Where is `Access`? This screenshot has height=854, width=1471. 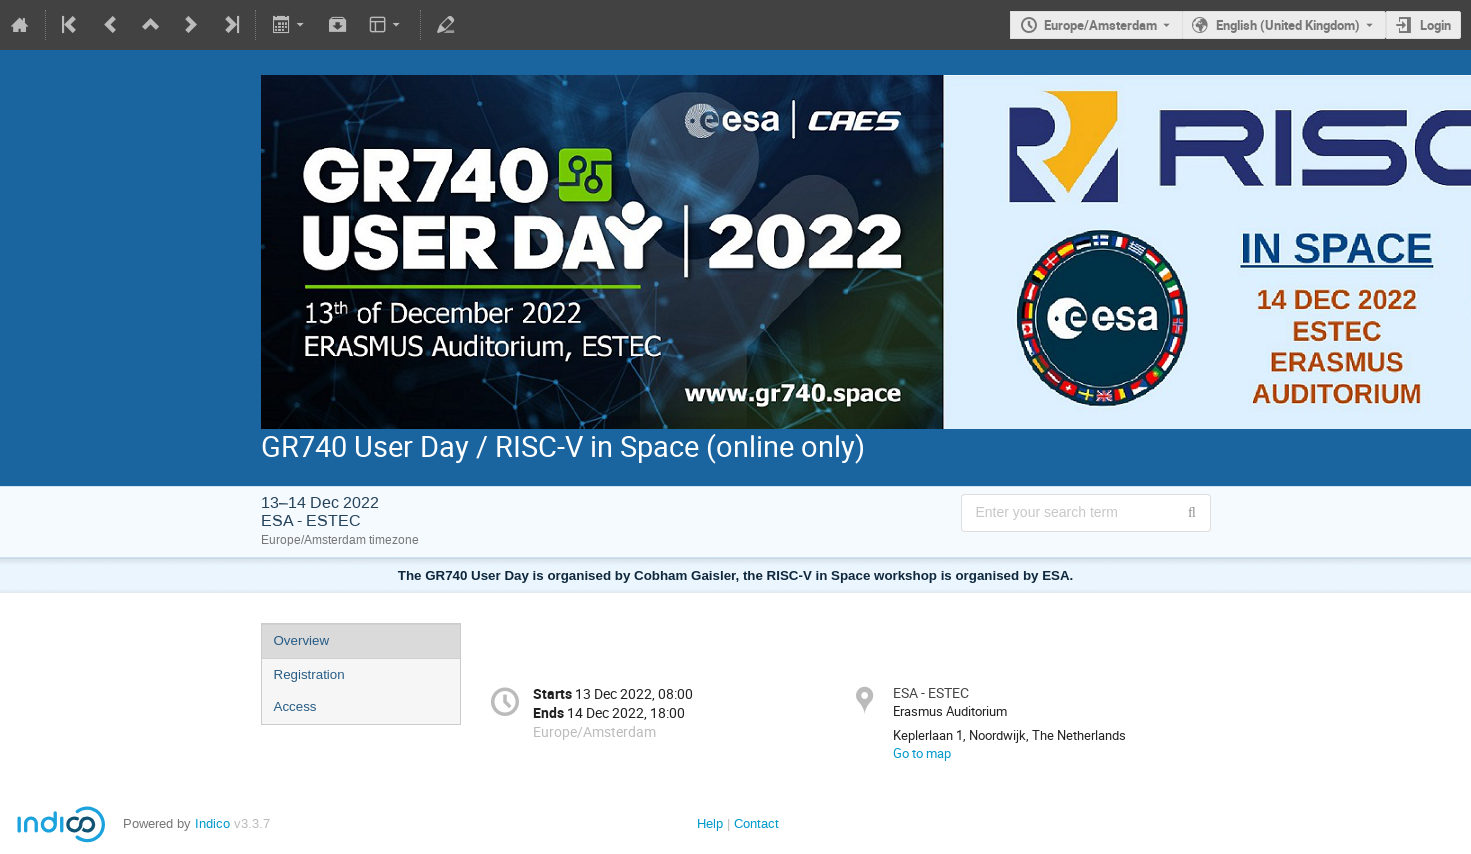 Access is located at coordinates (295, 706).